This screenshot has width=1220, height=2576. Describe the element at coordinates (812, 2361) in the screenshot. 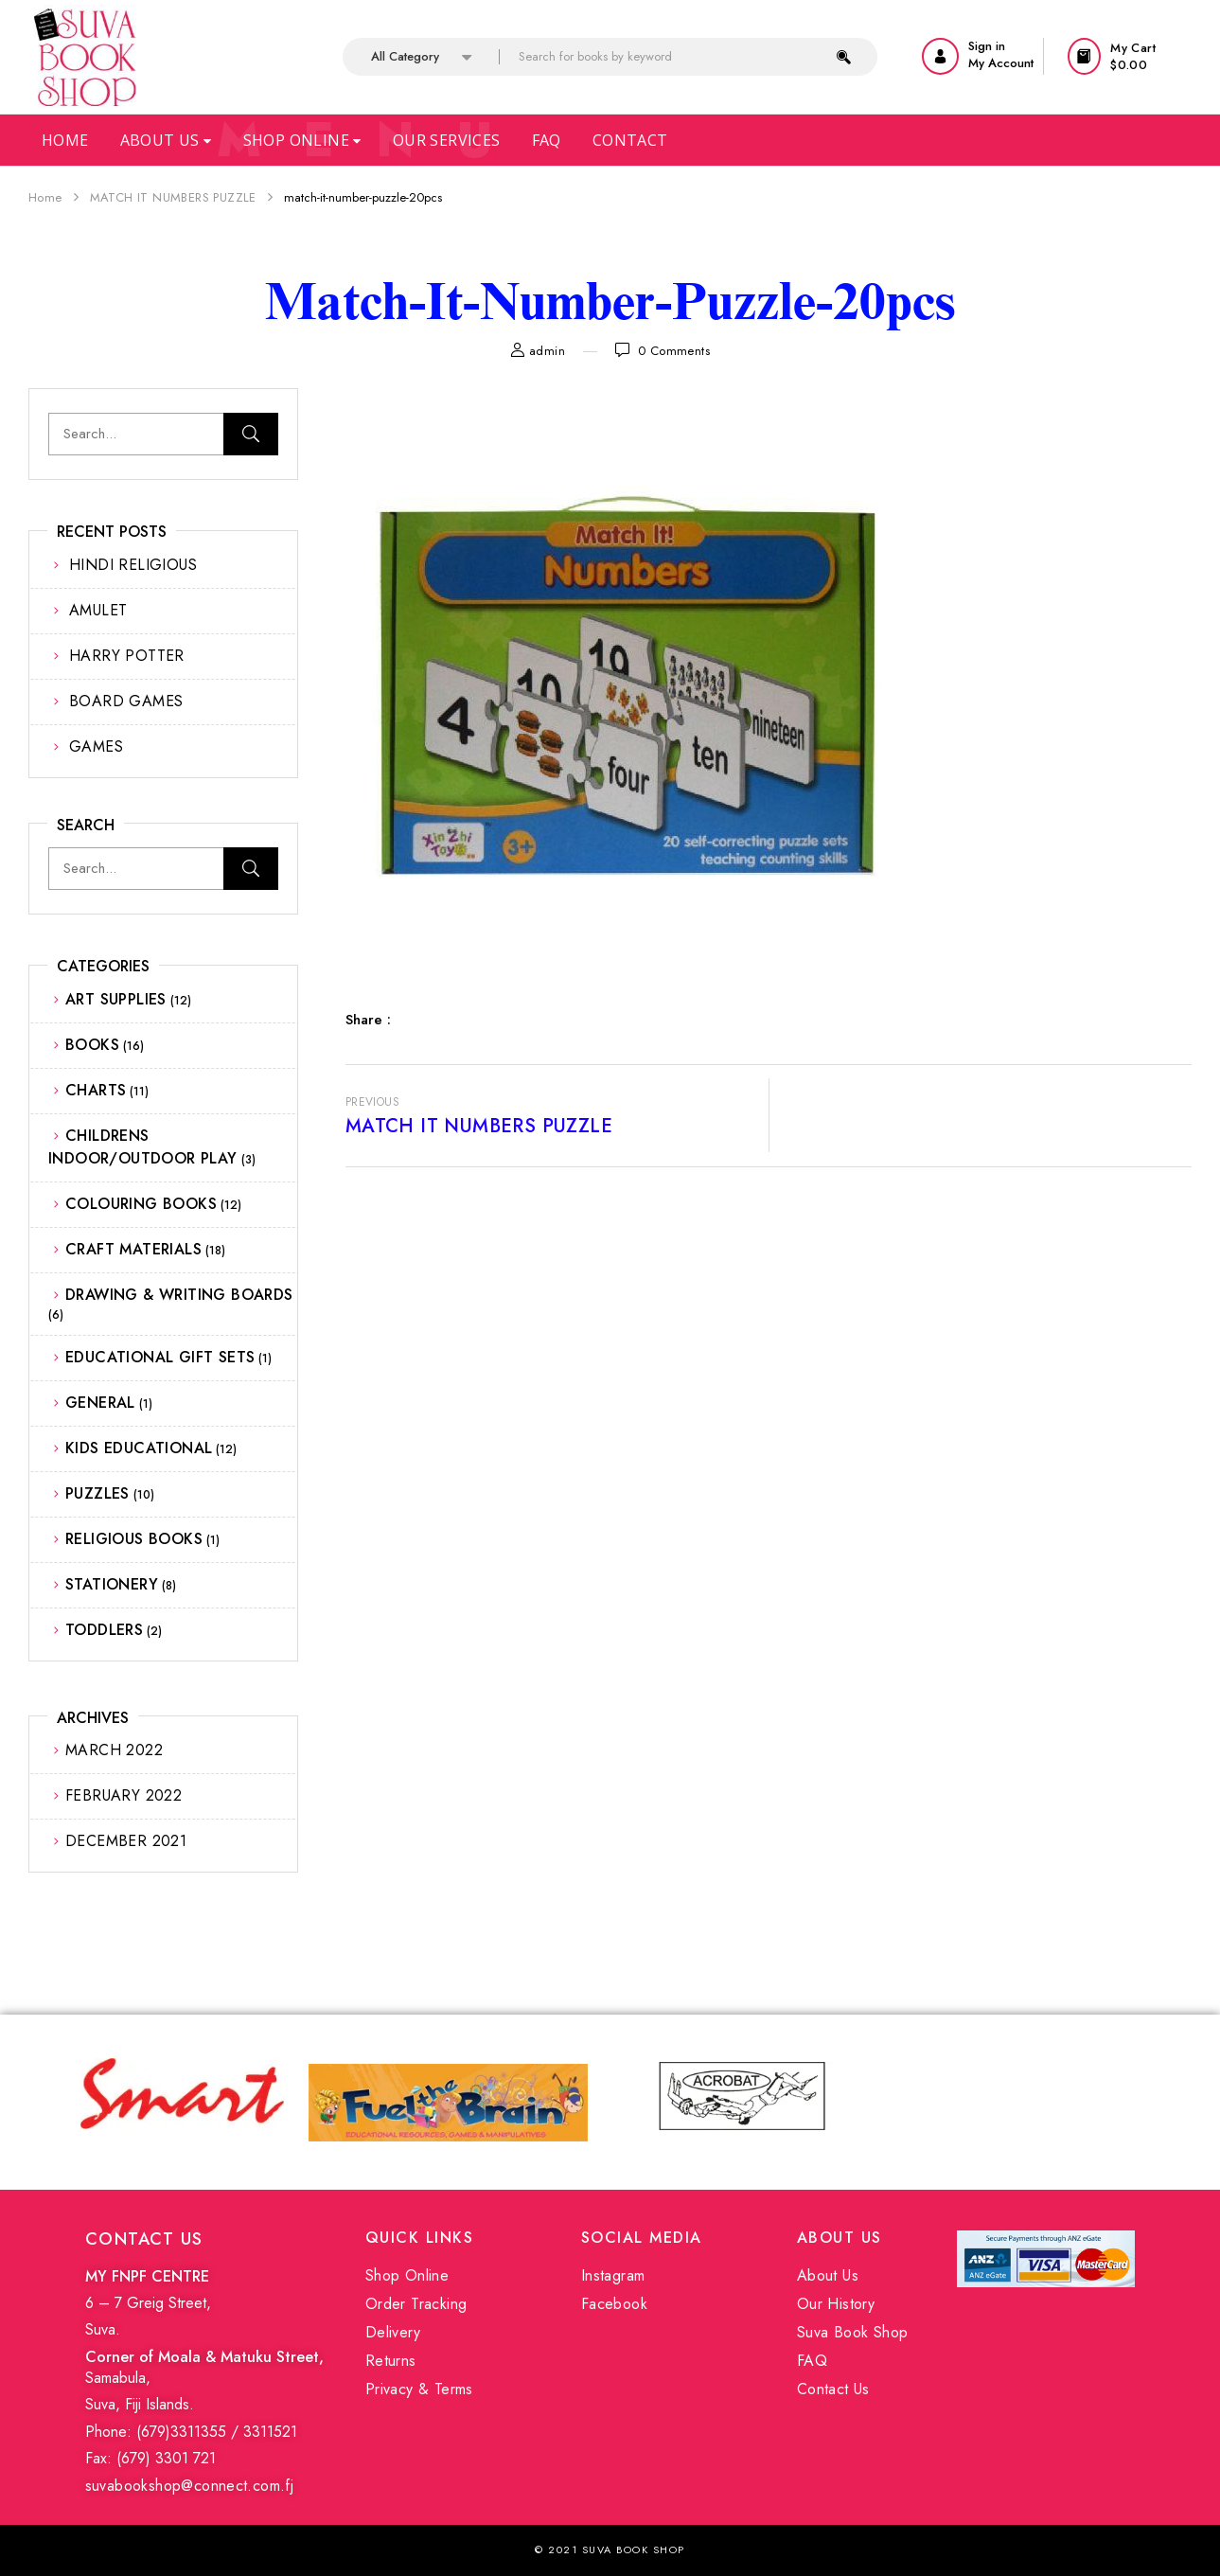

I see `FAQ` at that location.